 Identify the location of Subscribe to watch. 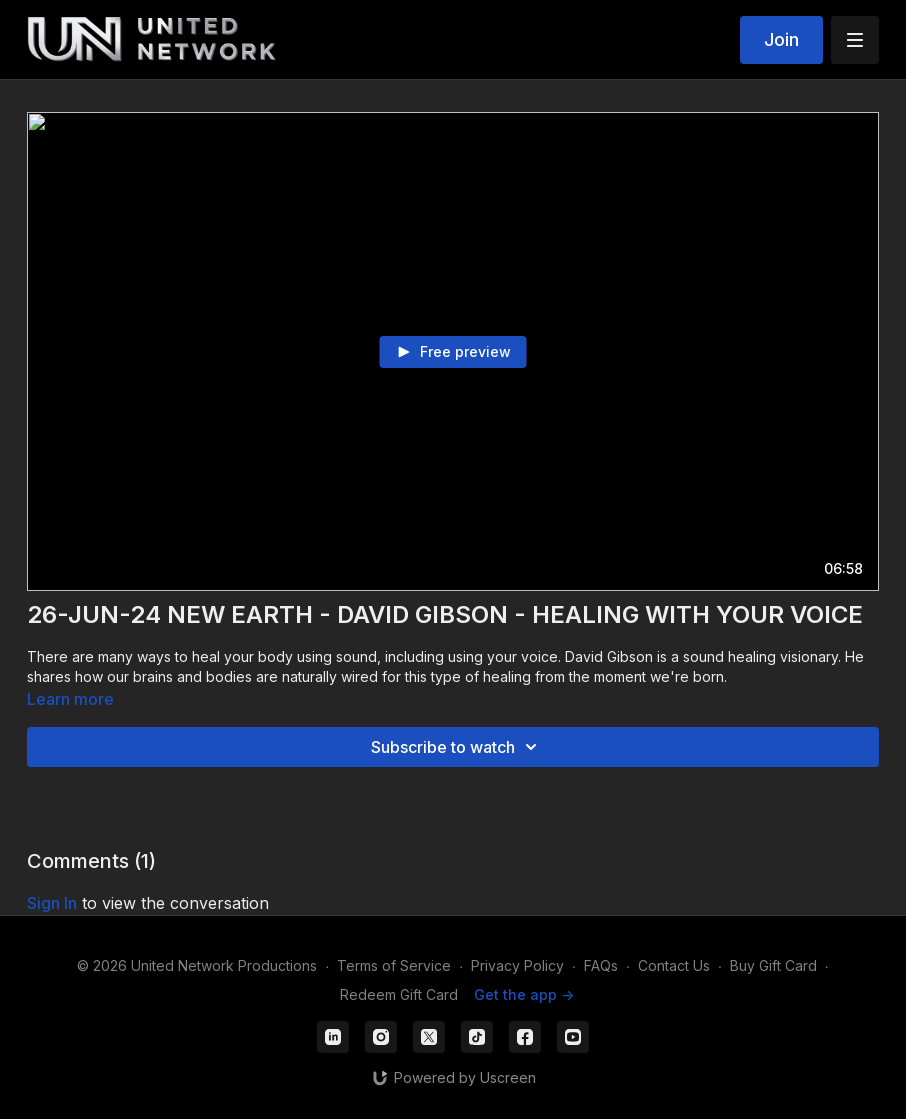
(457, 747).